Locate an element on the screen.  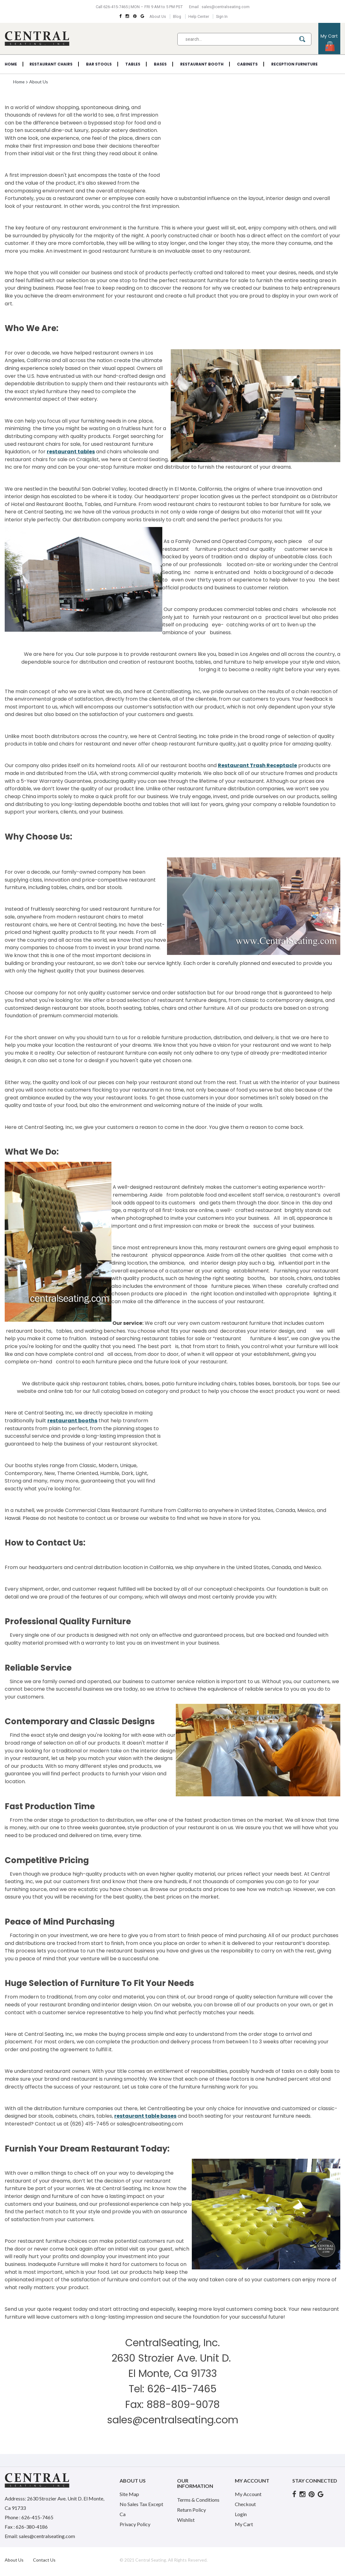
Login is located at coordinates (241, 2514).